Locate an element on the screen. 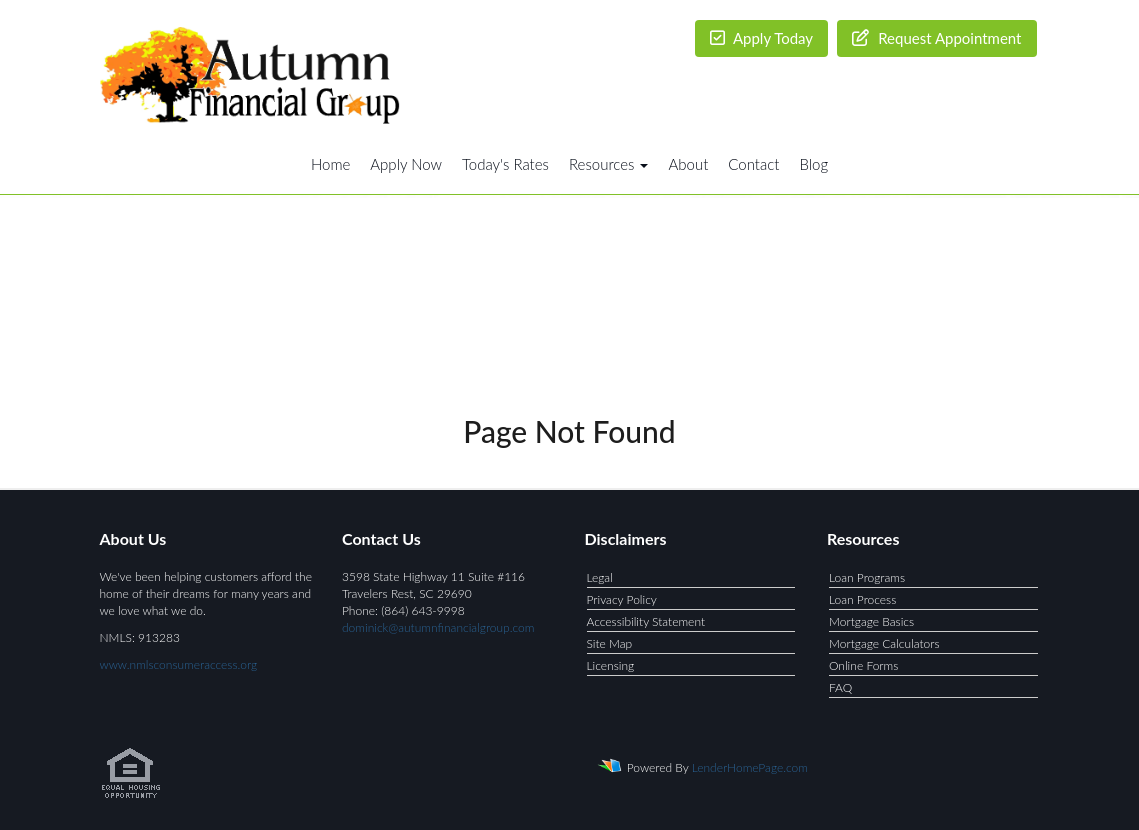  LenderHomePage.com is located at coordinates (750, 767).